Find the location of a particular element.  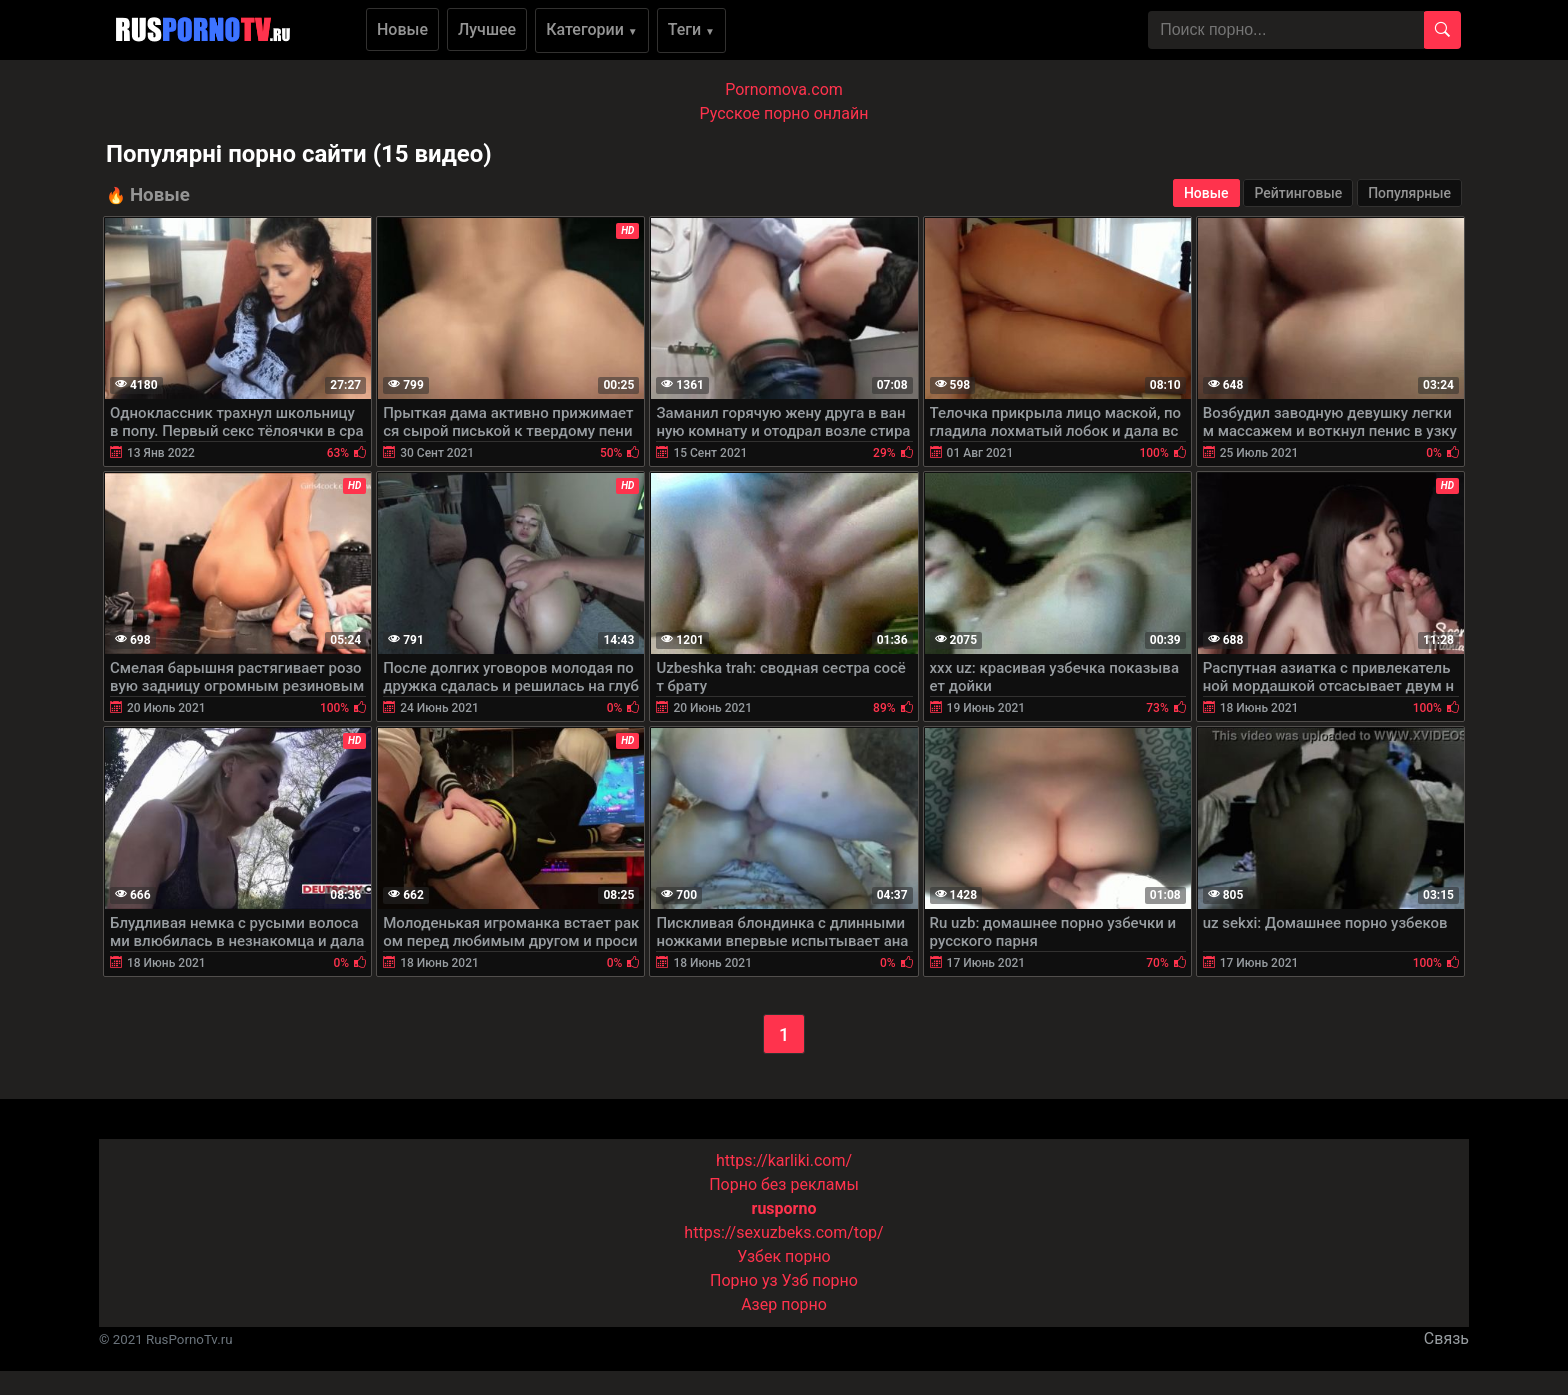

Порно без рекламы is located at coordinates (784, 1184).